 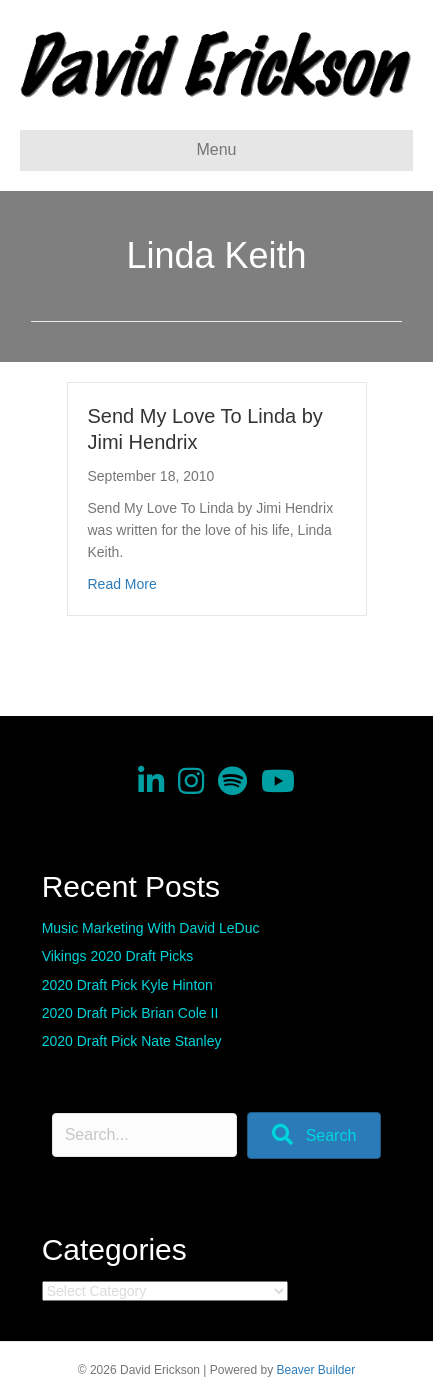 I want to click on 2020 Draft Pick Brian Cole II, so click(x=130, y=1013).